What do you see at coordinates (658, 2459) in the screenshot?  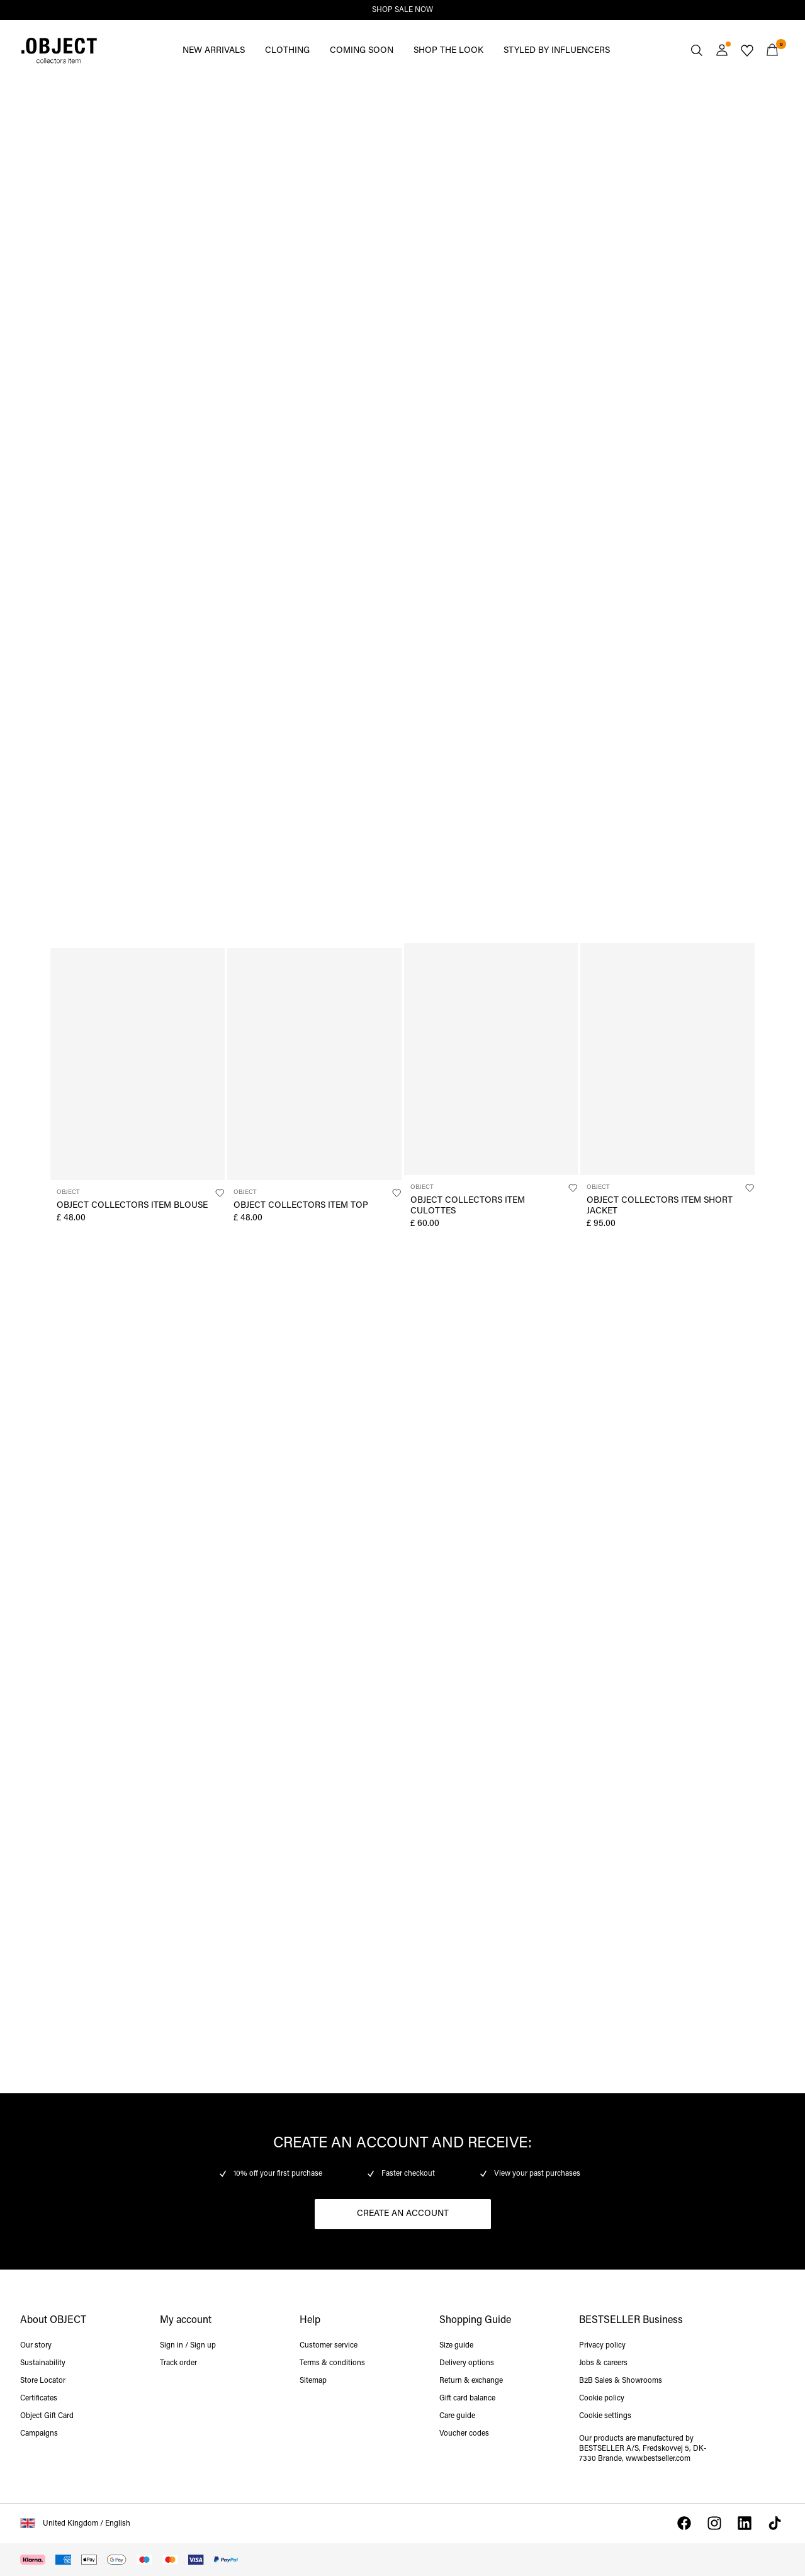 I see `www.bestseller.com` at bounding box center [658, 2459].